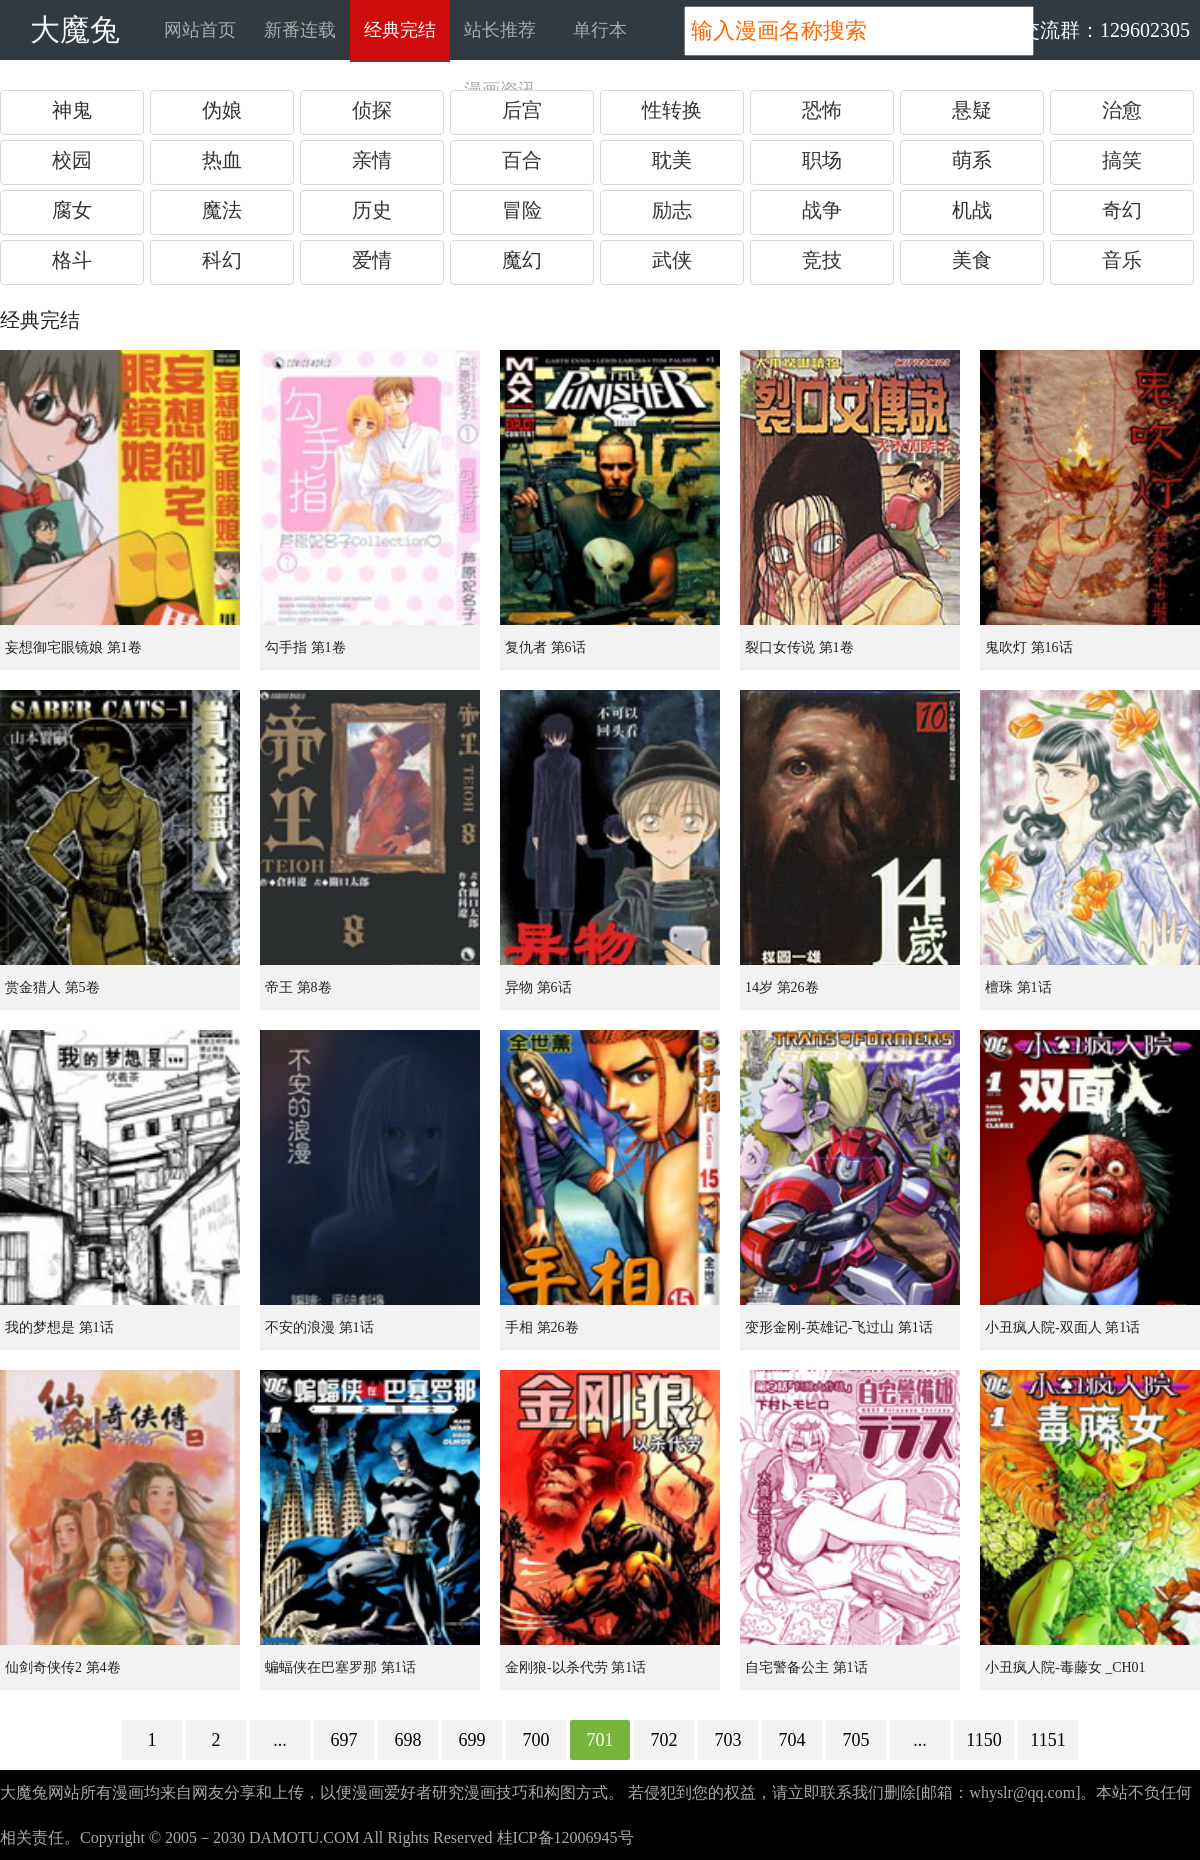 This screenshot has height=1860, width=1200. I want to click on 后宫, so click(522, 110).